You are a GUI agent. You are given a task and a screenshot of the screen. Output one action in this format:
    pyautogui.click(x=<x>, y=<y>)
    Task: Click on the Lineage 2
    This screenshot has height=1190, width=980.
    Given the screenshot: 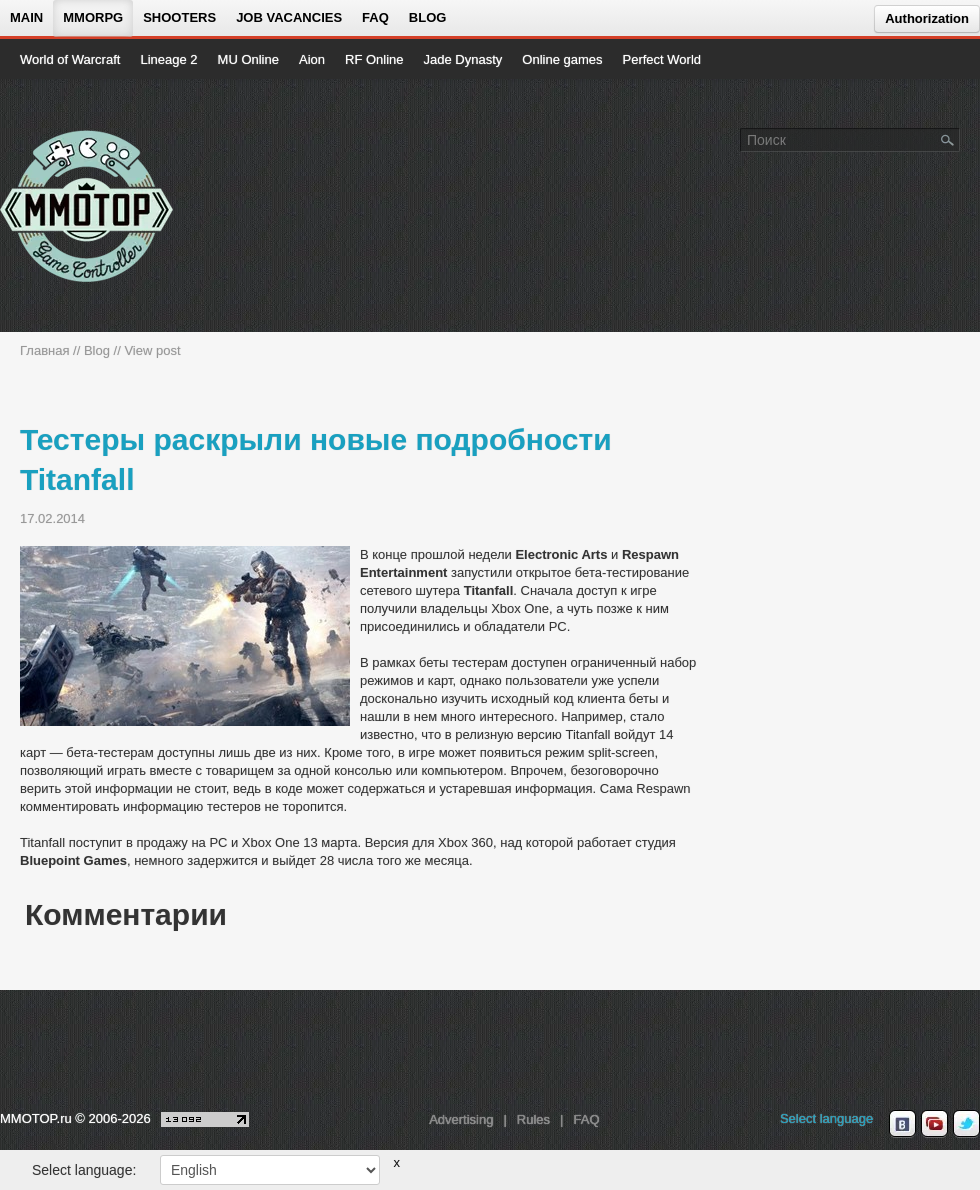 What is the action you would take?
    pyautogui.click(x=168, y=59)
    